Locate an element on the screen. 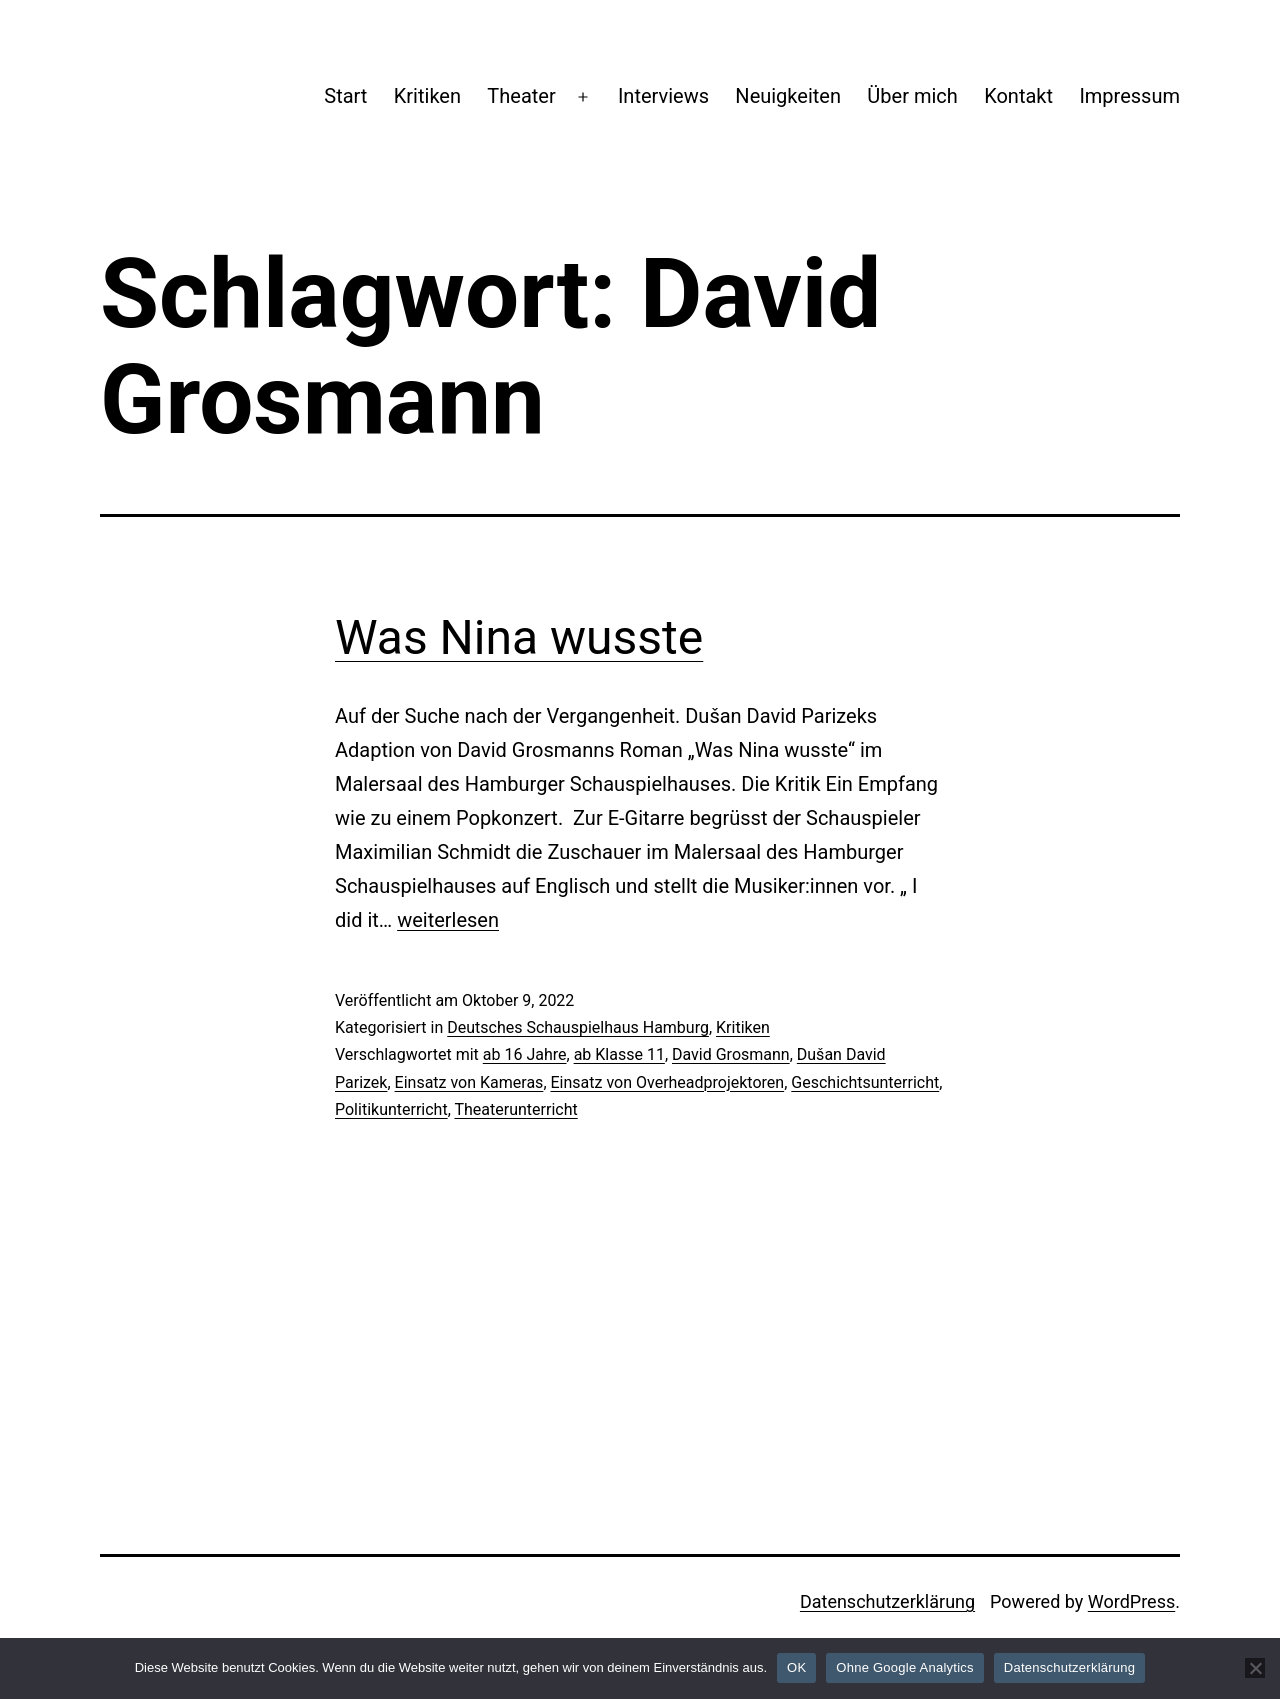 The height and width of the screenshot is (1699, 1280). Einsatz von Kameras is located at coordinates (469, 1082).